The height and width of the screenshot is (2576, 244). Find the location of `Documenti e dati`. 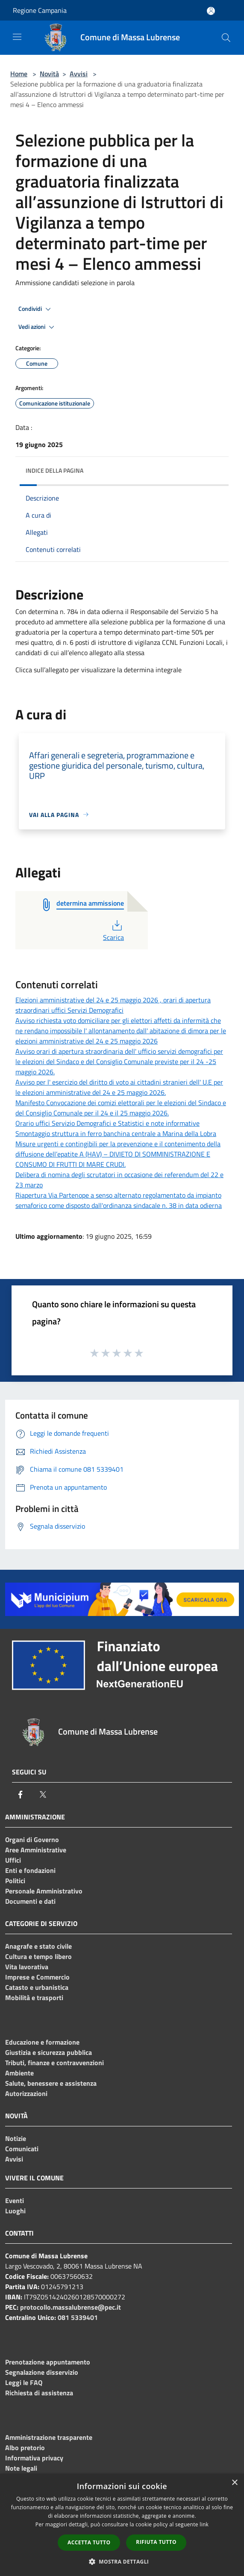

Documenti e dati is located at coordinates (30, 1901).